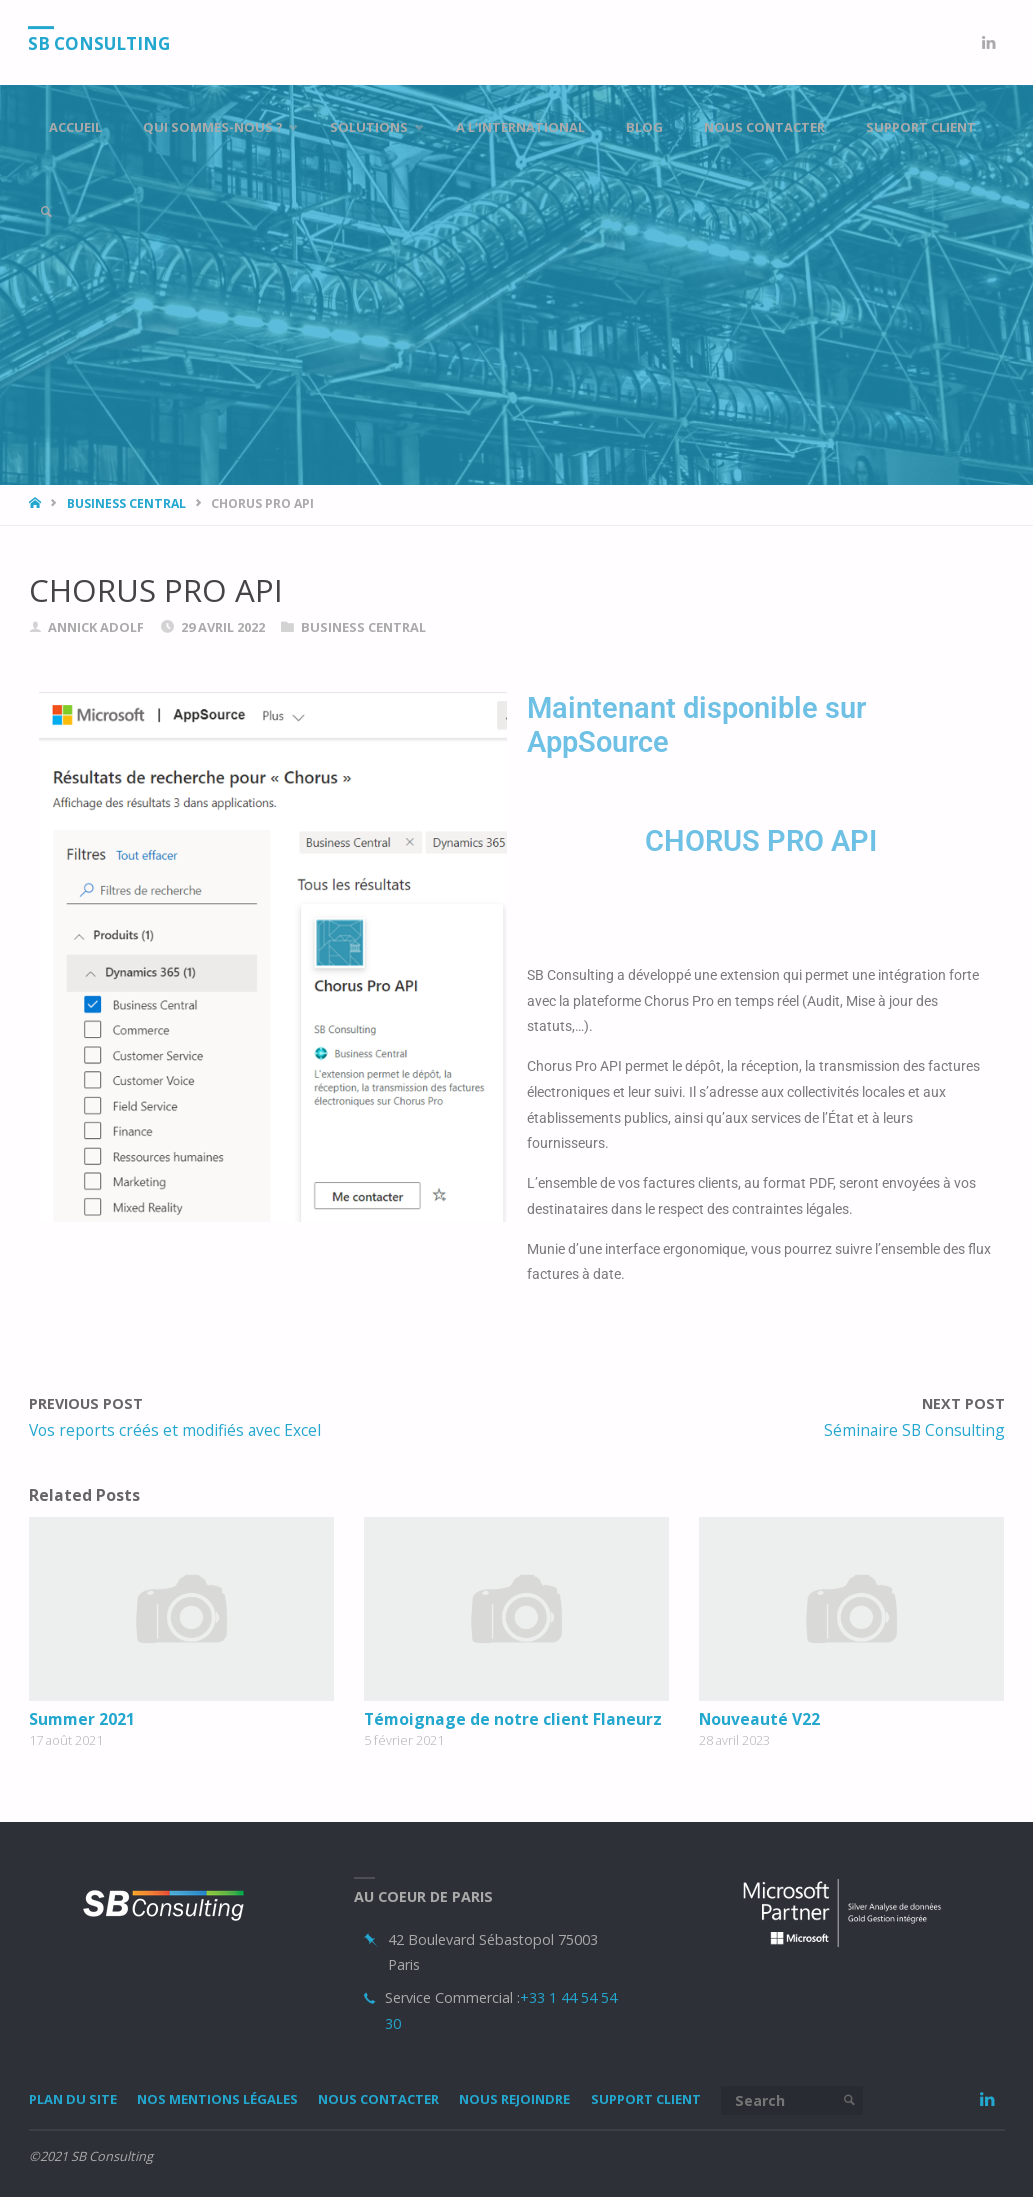 Image resolution: width=1033 pixels, height=2197 pixels. What do you see at coordinates (514, 2099) in the screenshot?
I see `Nous rejoindre` at bounding box center [514, 2099].